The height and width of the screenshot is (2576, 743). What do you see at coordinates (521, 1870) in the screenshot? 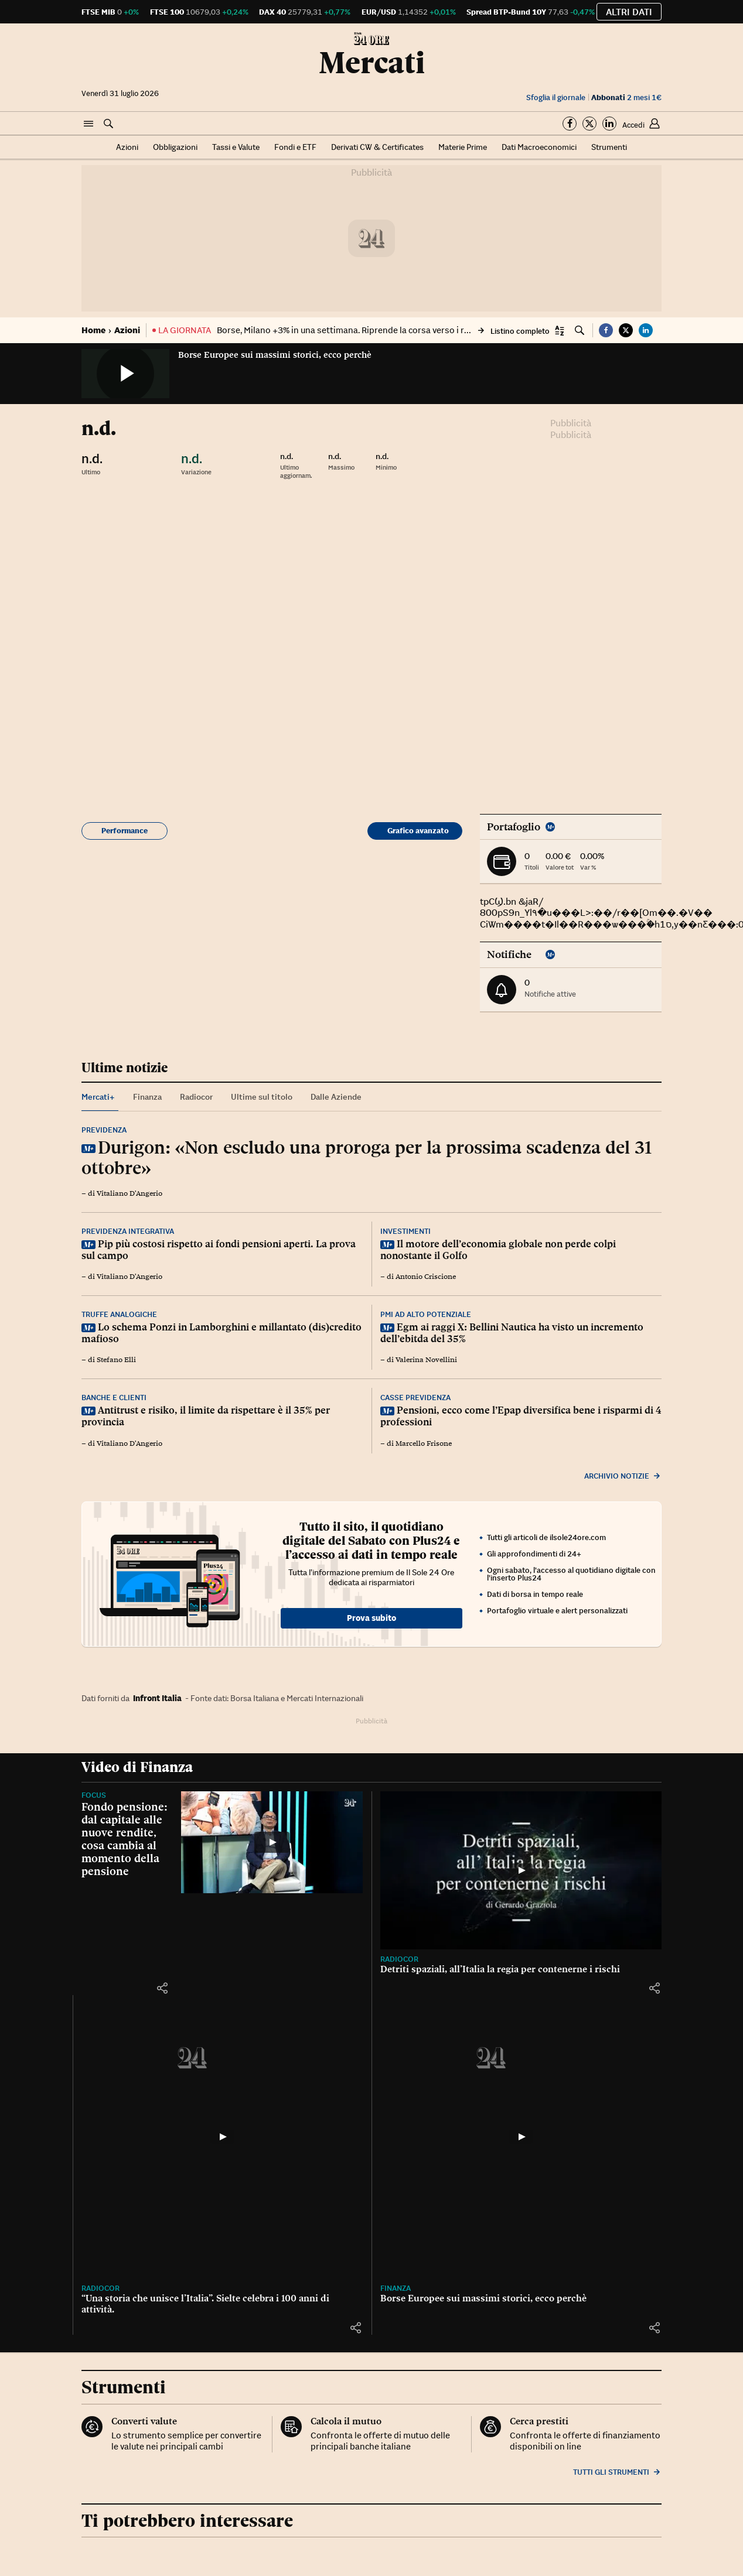
I see `[Detriti spaziali, all’Italia la regia per contenerne i rischi]` at bounding box center [521, 1870].